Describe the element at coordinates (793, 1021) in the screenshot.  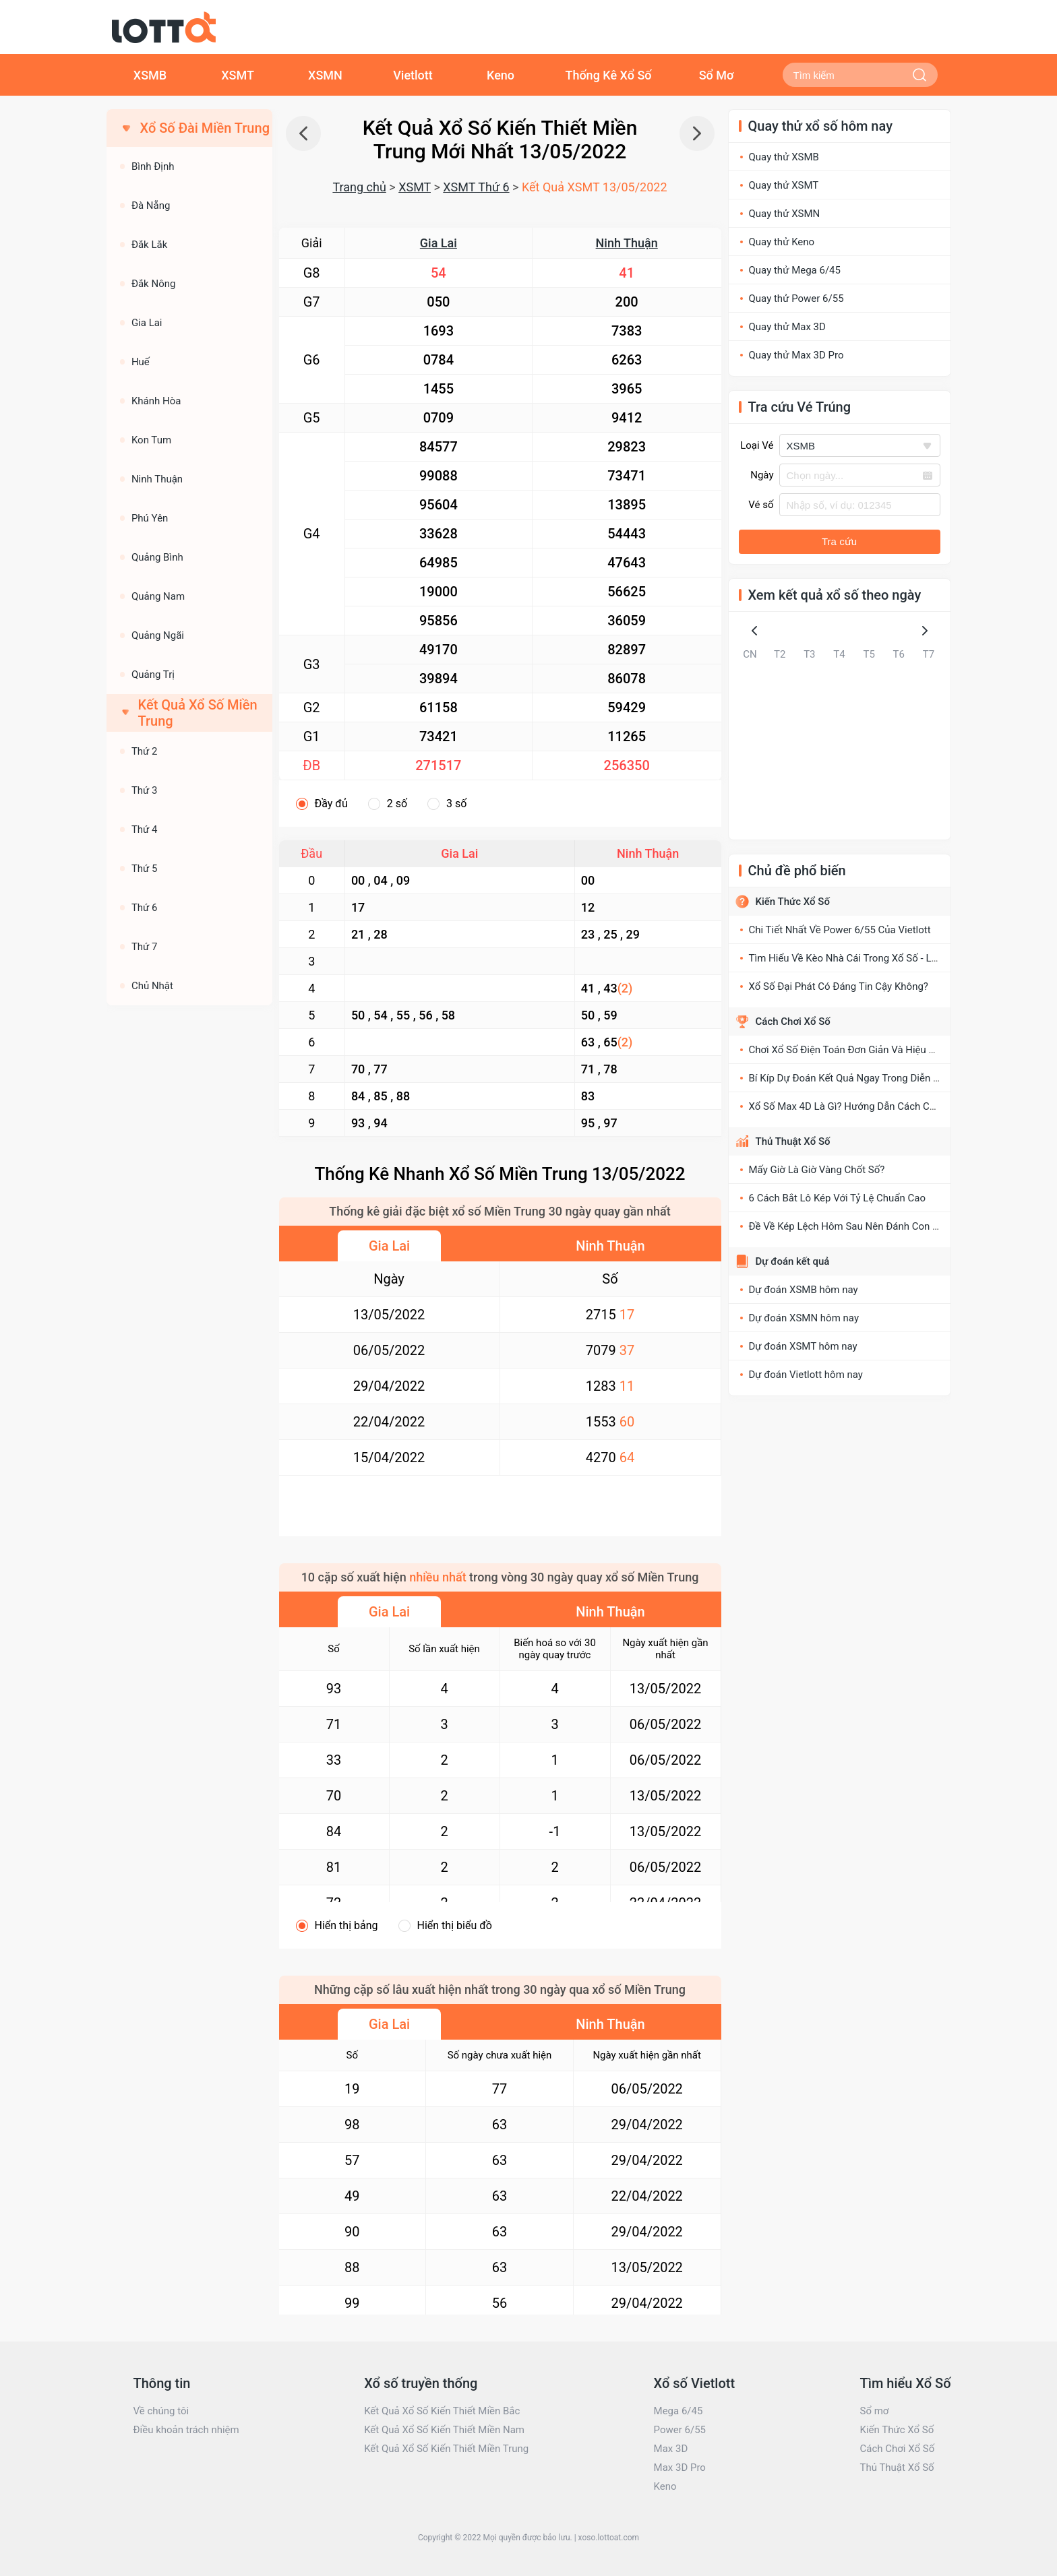
I see `Cách Chơi Xổ Số` at that location.